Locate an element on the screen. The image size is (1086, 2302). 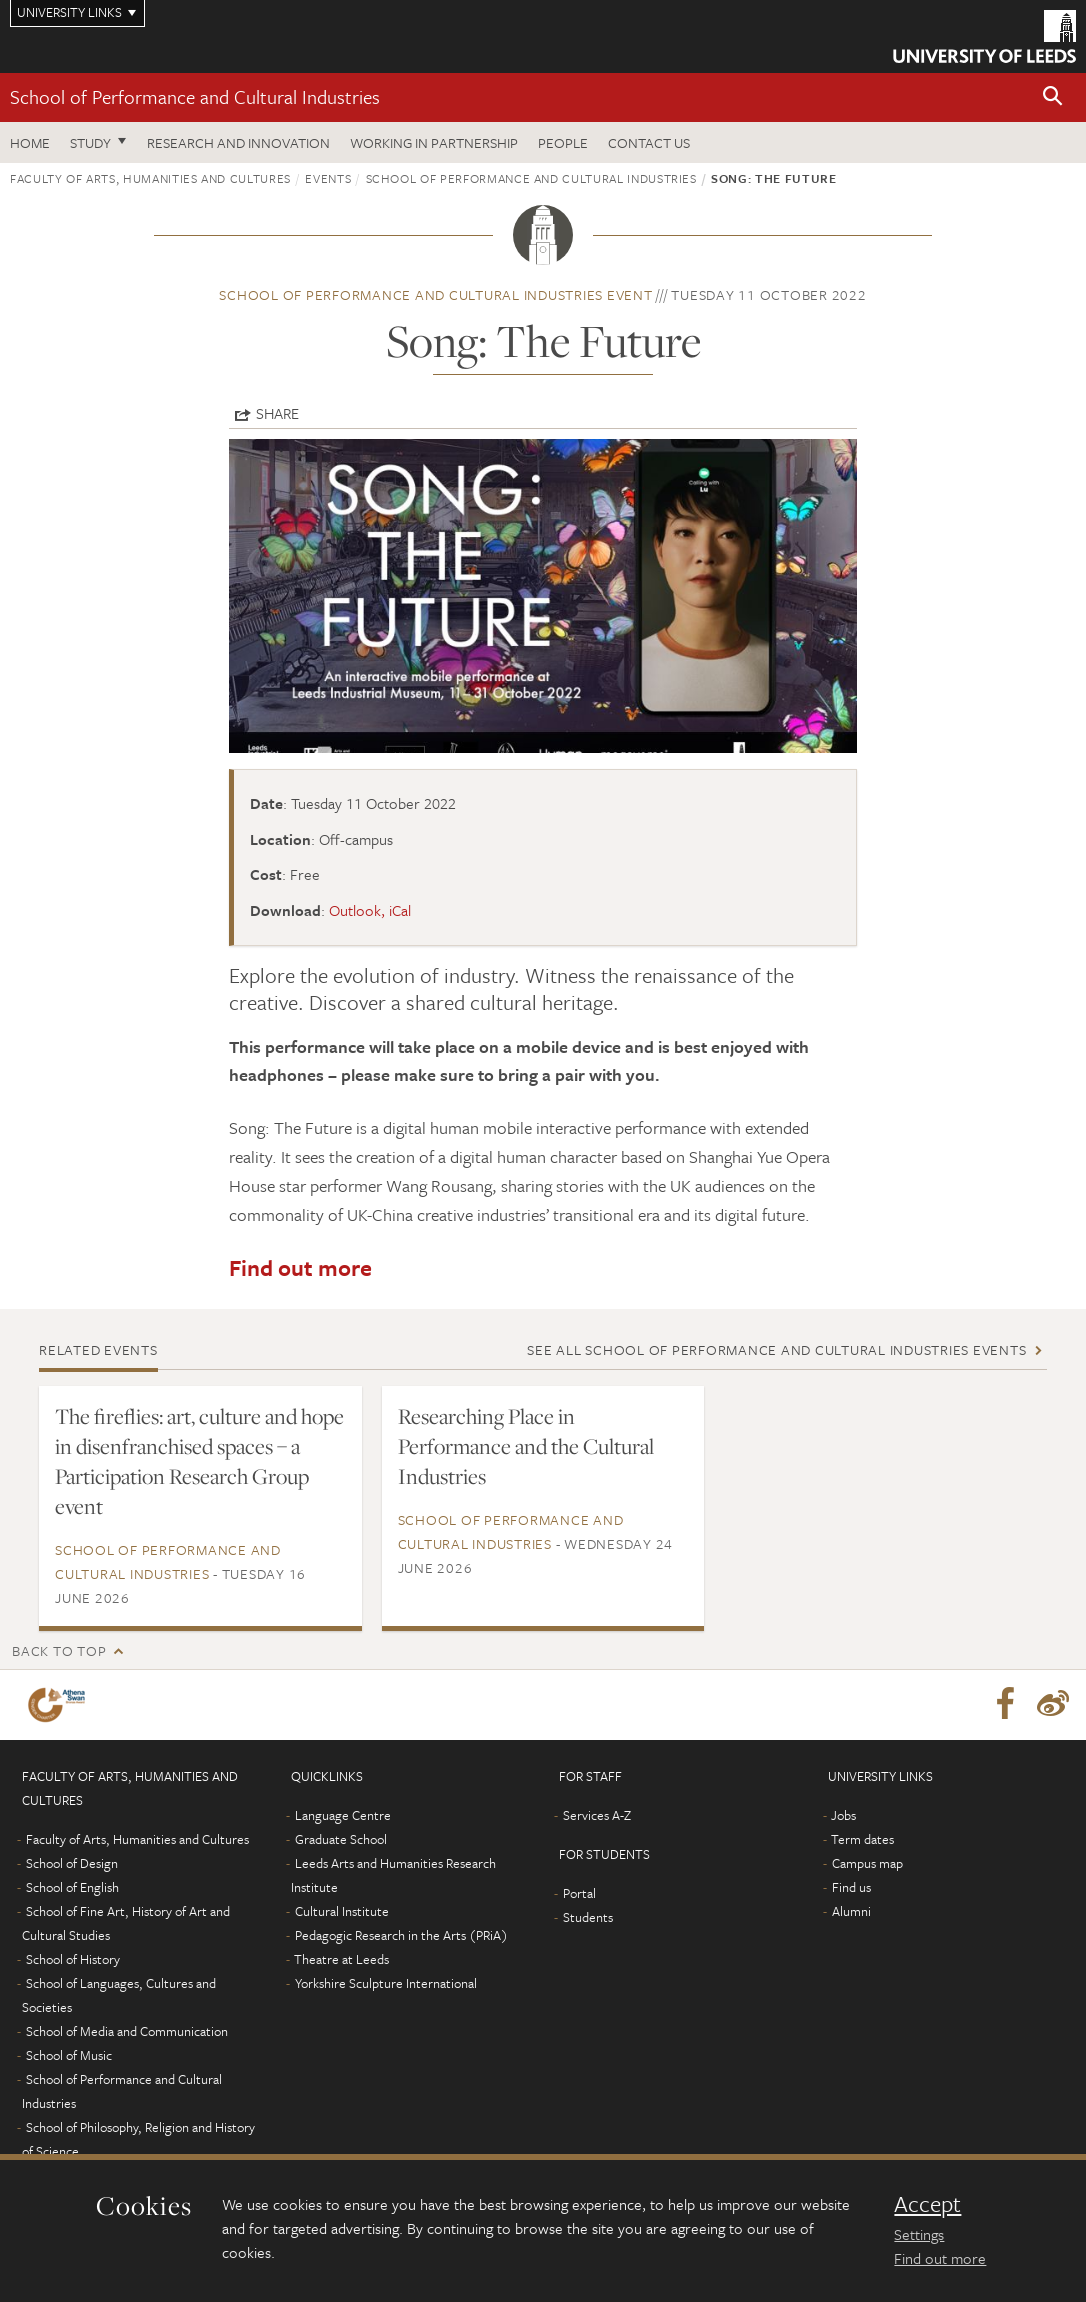
Settings is located at coordinates (919, 2234).